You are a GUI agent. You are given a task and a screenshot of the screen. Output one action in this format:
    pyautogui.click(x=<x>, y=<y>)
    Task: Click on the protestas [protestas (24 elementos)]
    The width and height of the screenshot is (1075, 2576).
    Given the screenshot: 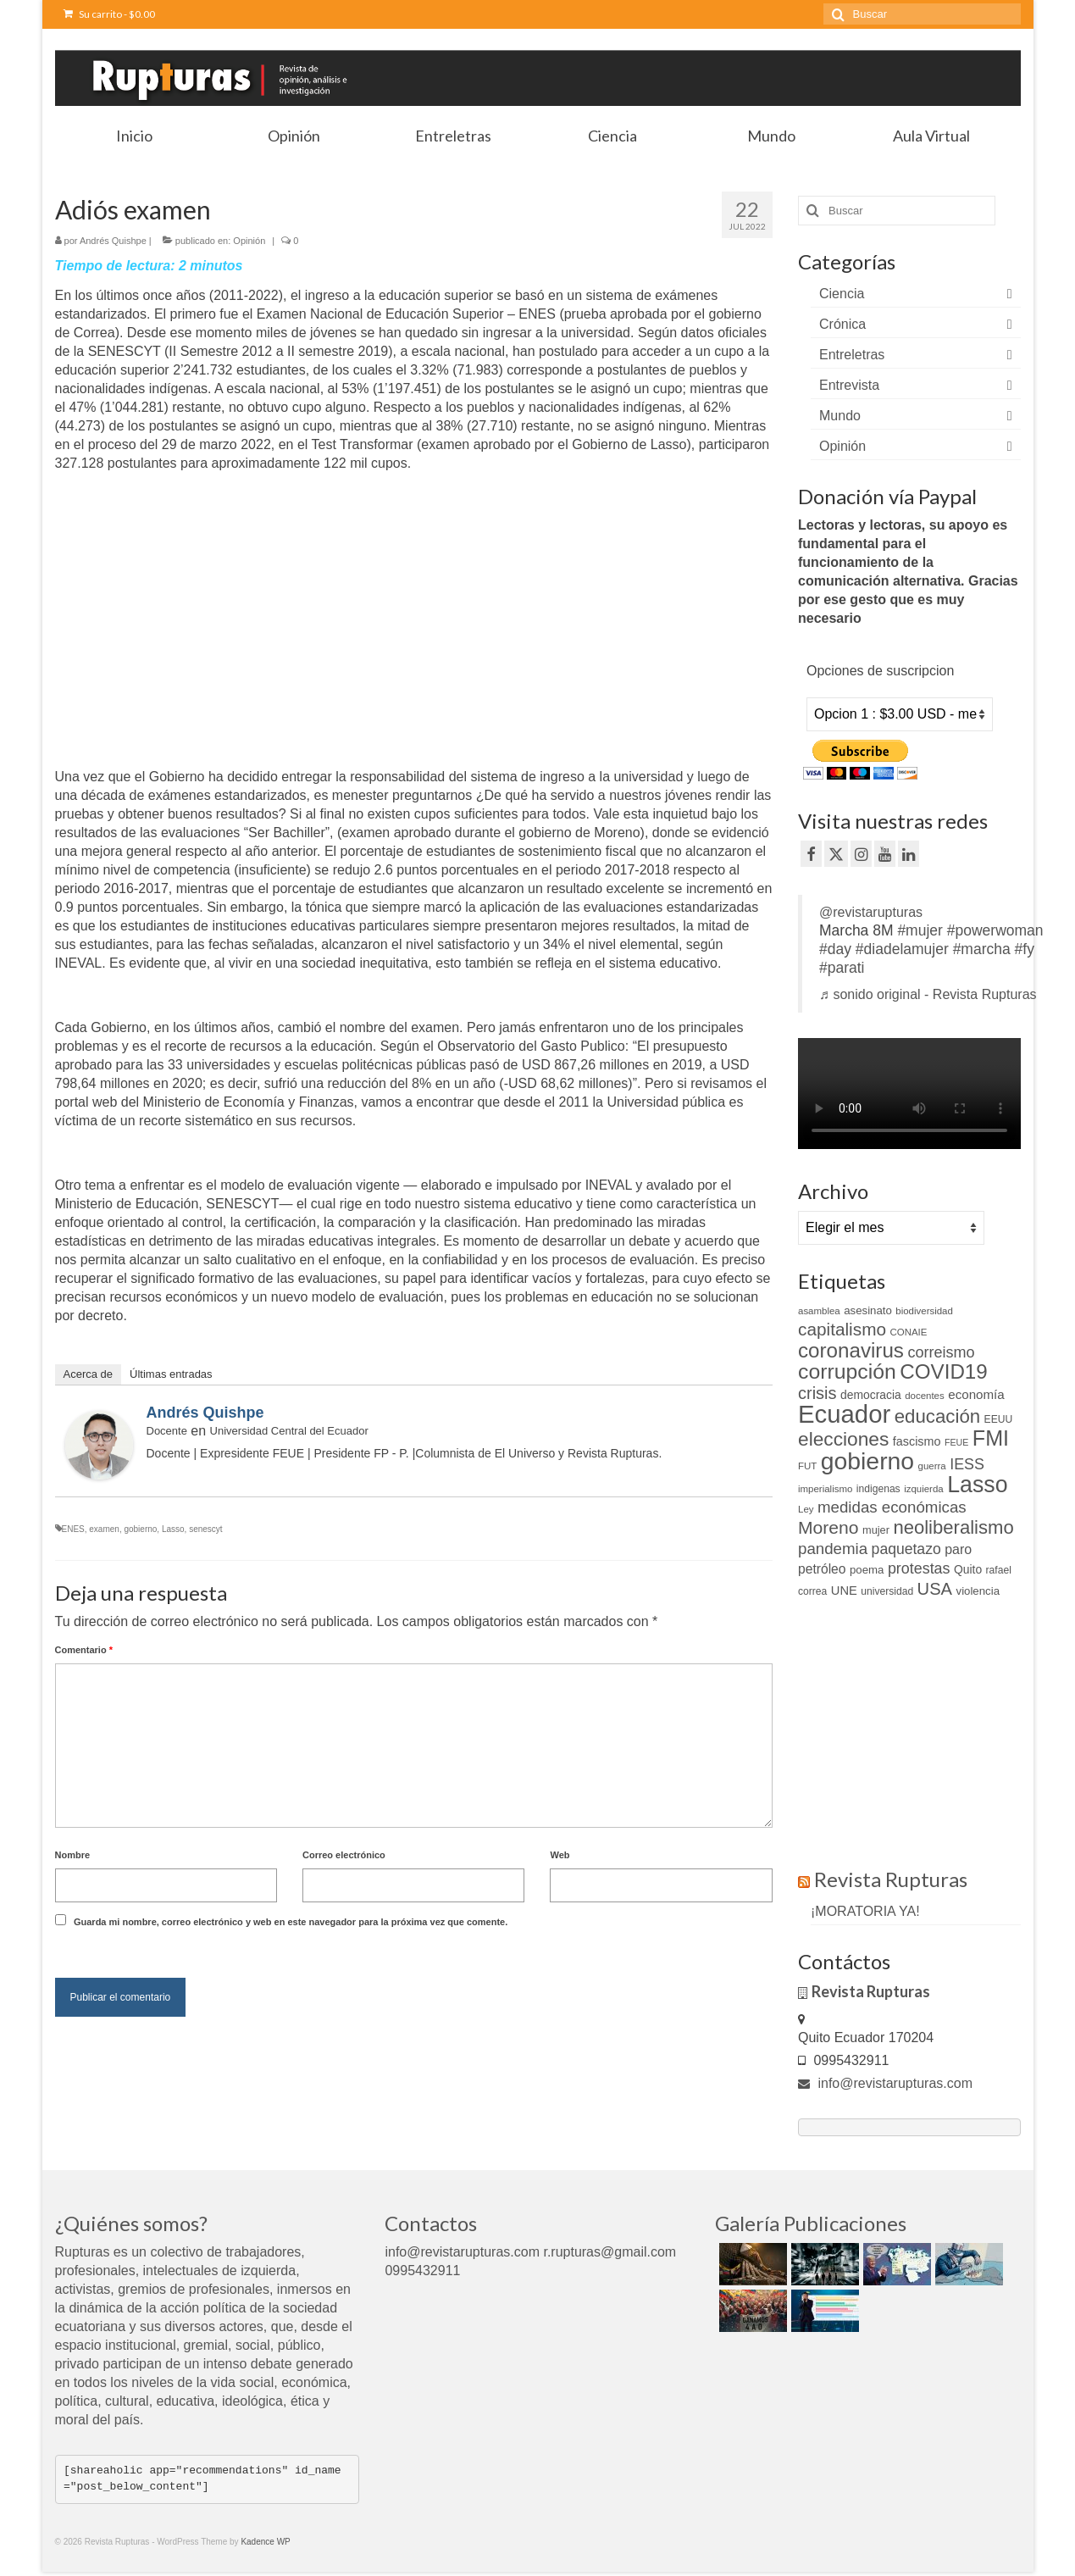 What is the action you would take?
    pyautogui.click(x=919, y=1568)
    